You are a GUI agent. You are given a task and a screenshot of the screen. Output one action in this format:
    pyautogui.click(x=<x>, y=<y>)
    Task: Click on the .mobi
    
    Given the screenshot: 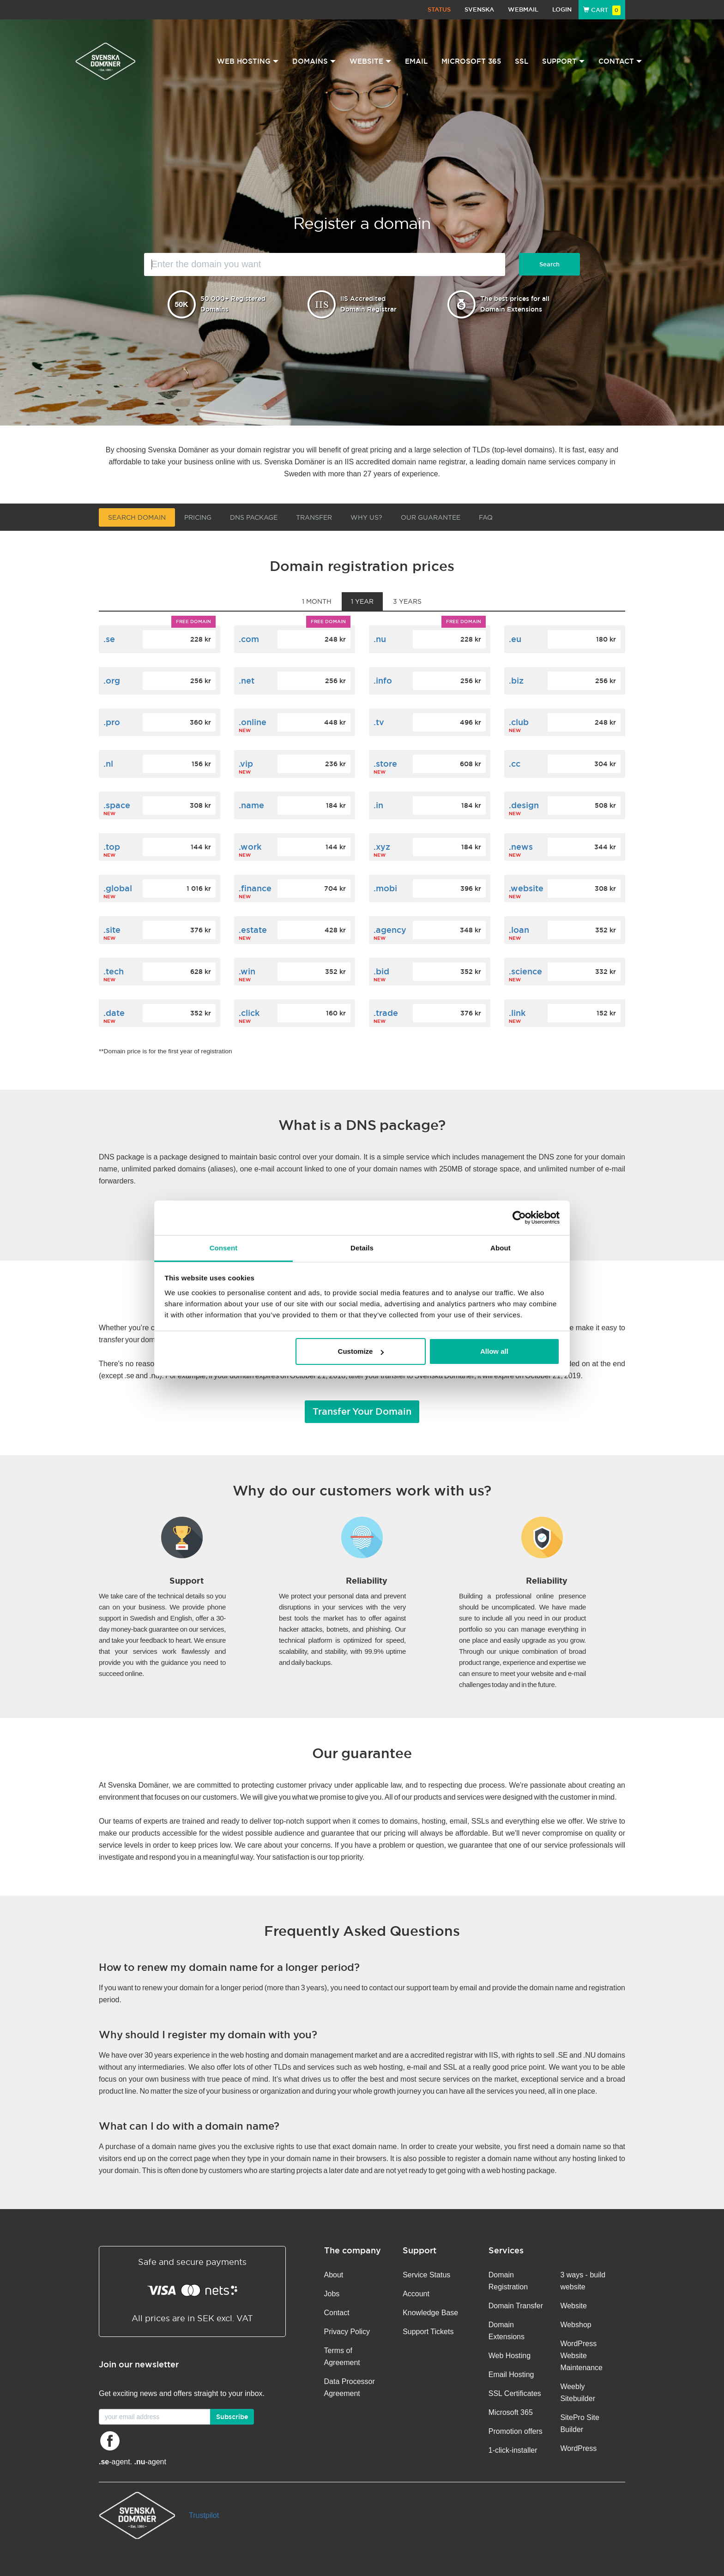 What is the action you would take?
    pyautogui.click(x=385, y=888)
    